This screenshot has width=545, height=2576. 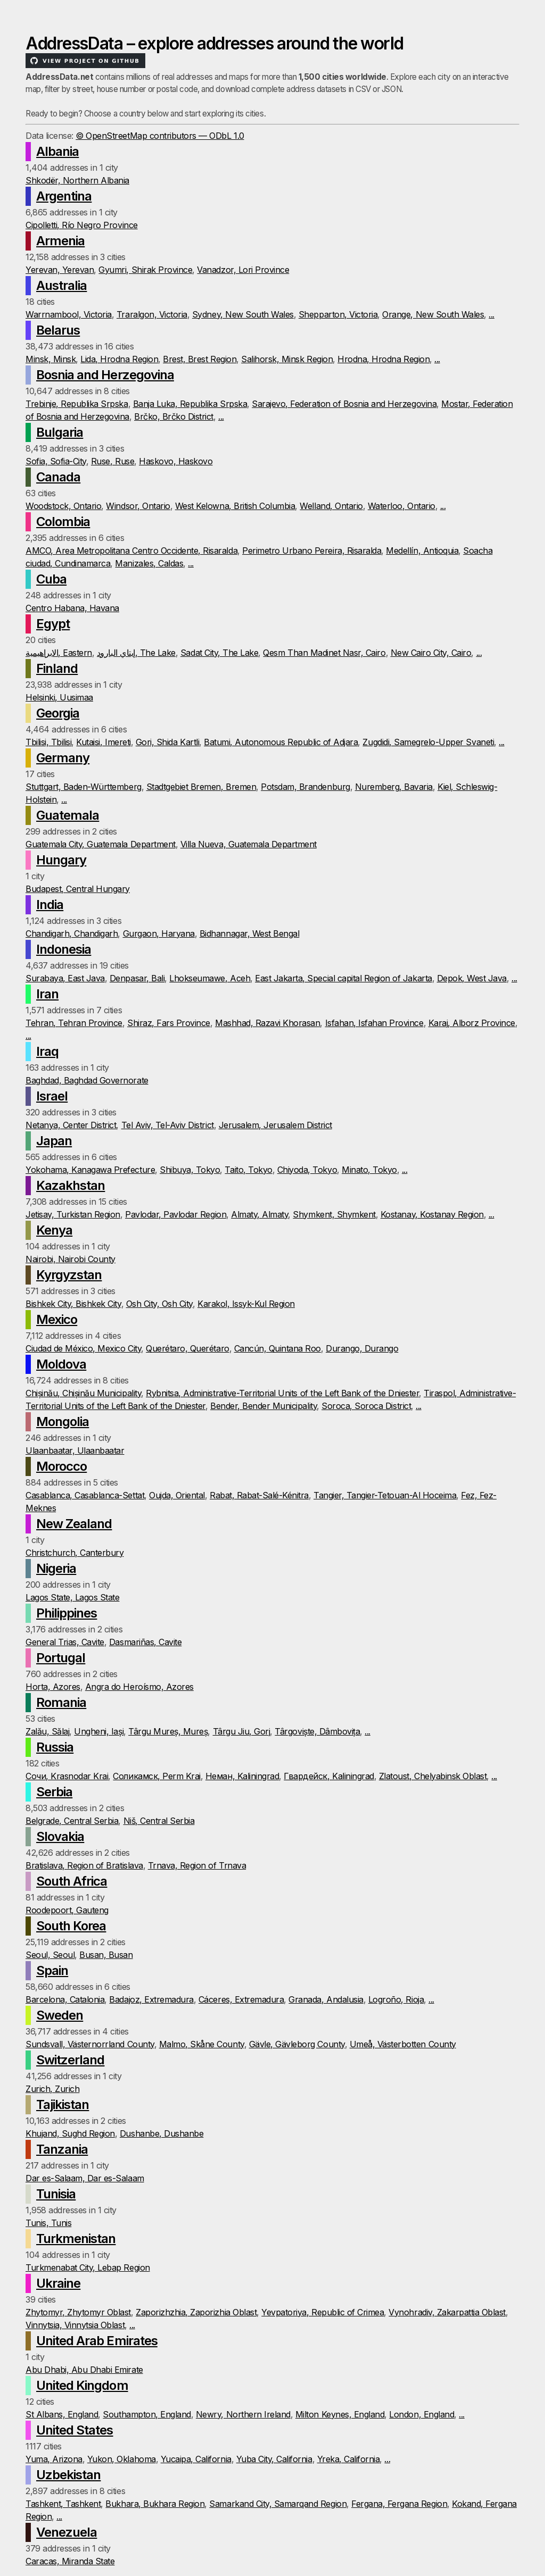 What do you see at coordinates (97, 2340) in the screenshot?
I see `United Arab Emirates` at bounding box center [97, 2340].